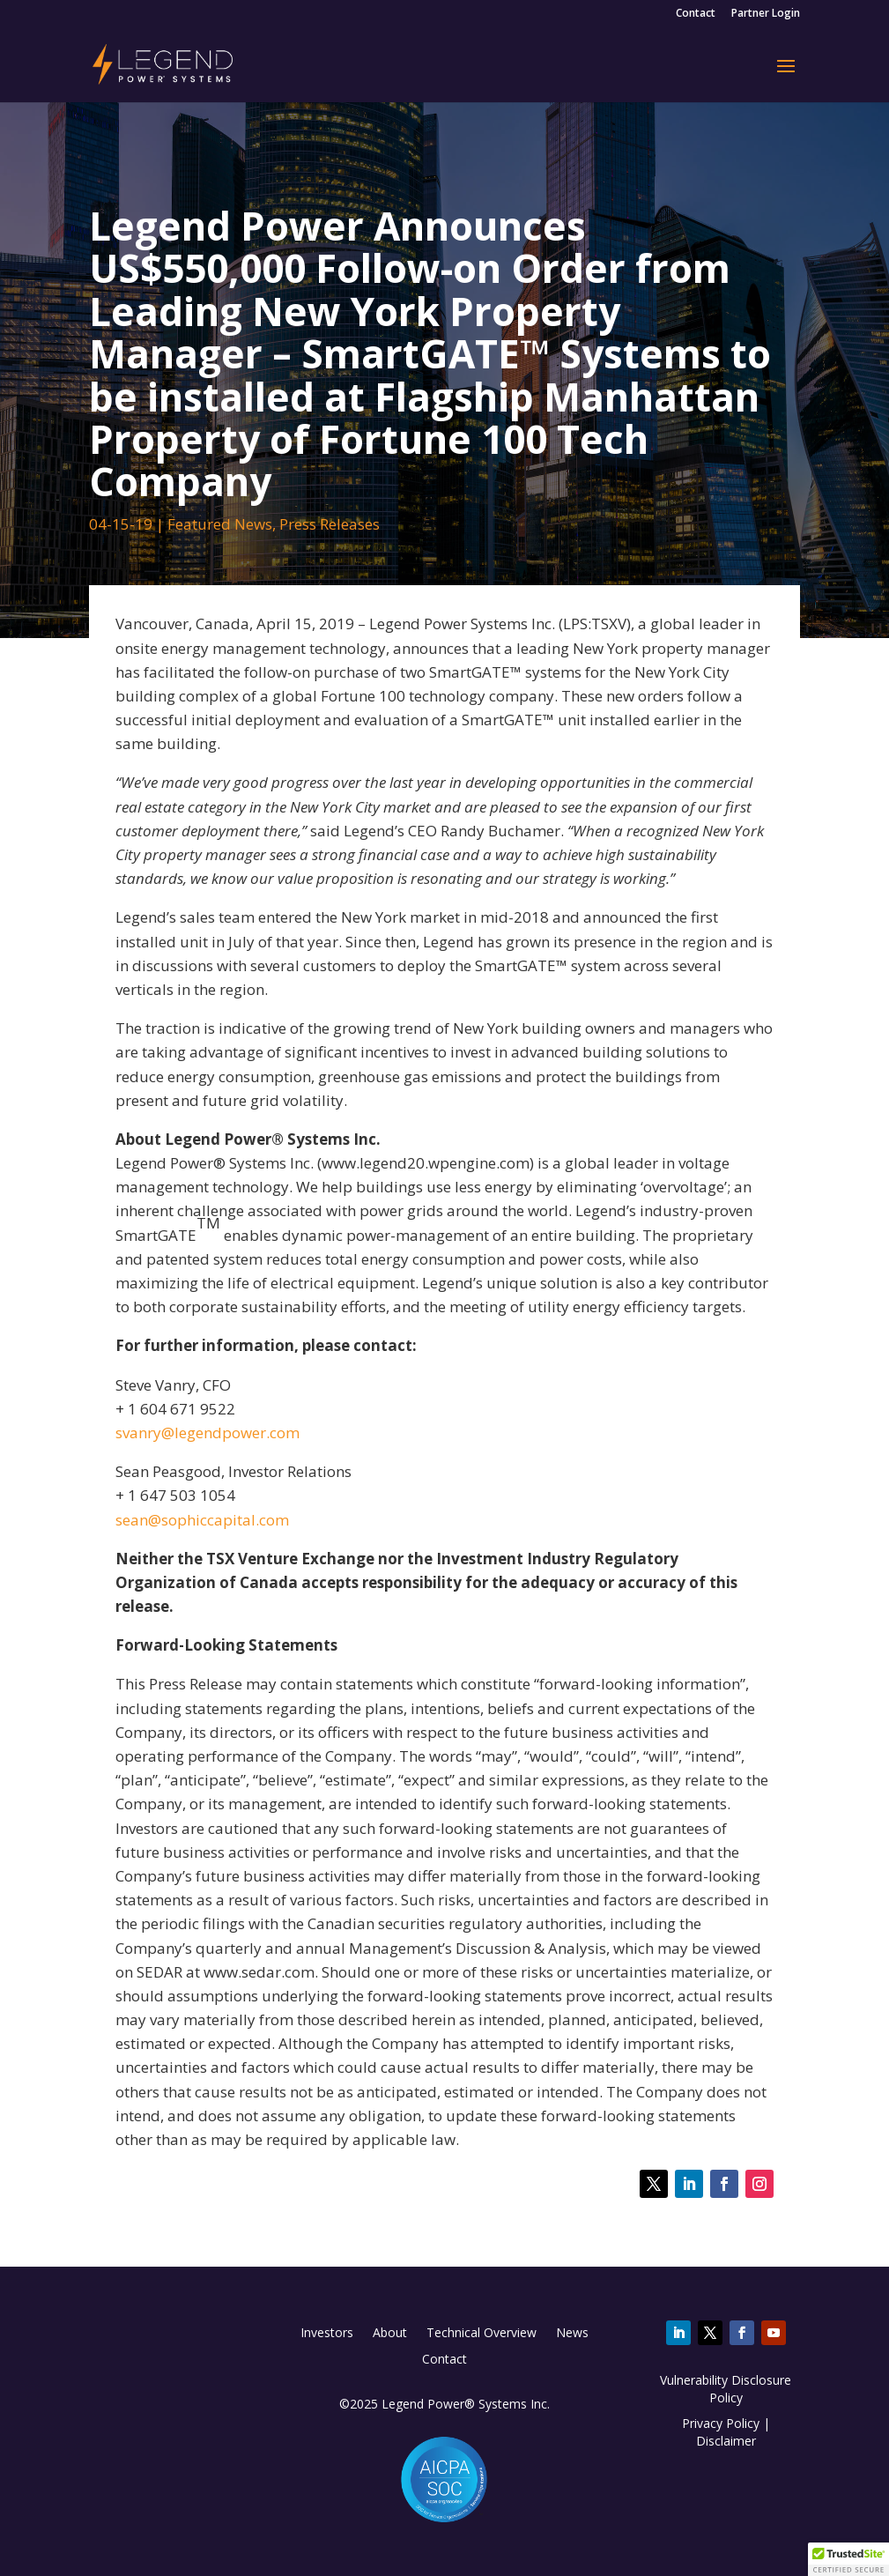 Image resolution: width=889 pixels, height=2576 pixels. Describe the element at coordinates (219, 524) in the screenshot. I see `Featured News` at that location.